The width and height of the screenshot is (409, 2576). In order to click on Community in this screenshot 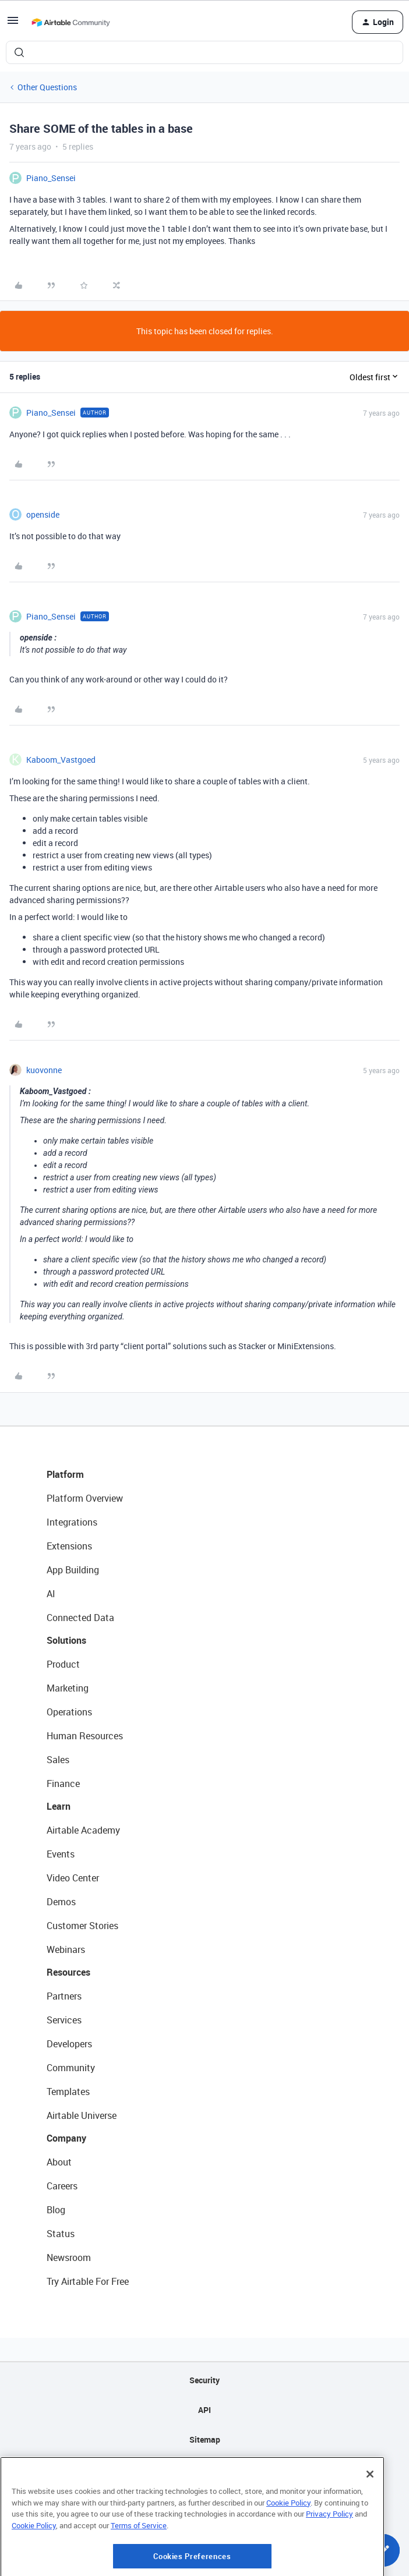, I will do `click(71, 2067)`.